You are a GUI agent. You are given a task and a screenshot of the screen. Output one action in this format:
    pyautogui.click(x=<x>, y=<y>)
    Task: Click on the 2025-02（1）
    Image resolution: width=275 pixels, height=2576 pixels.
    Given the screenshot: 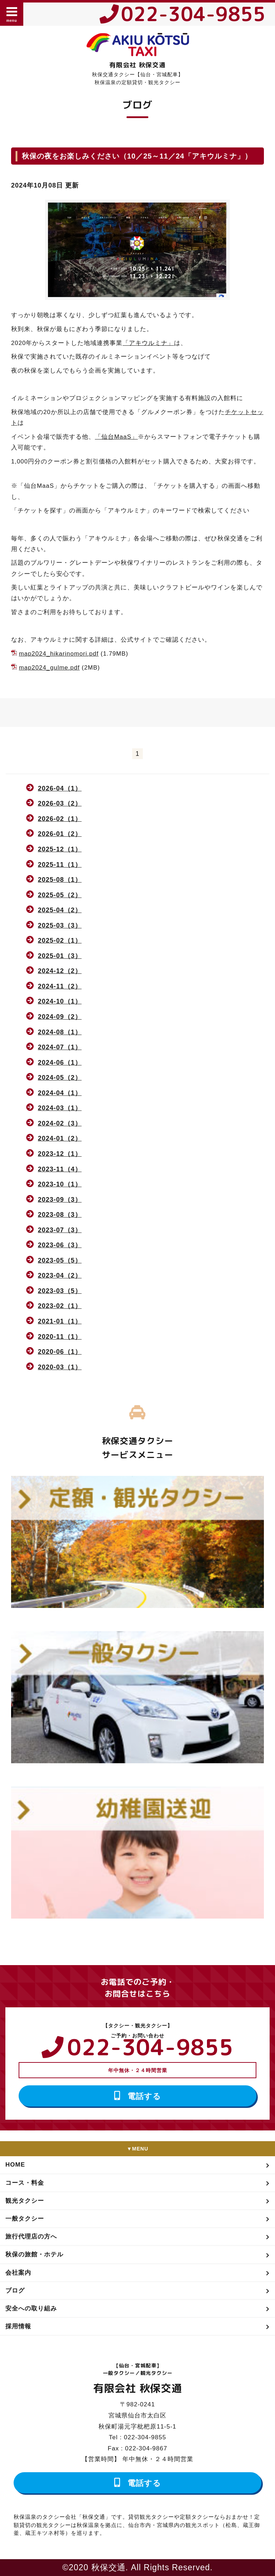 What is the action you would take?
    pyautogui.click(x=60, y=940)
    